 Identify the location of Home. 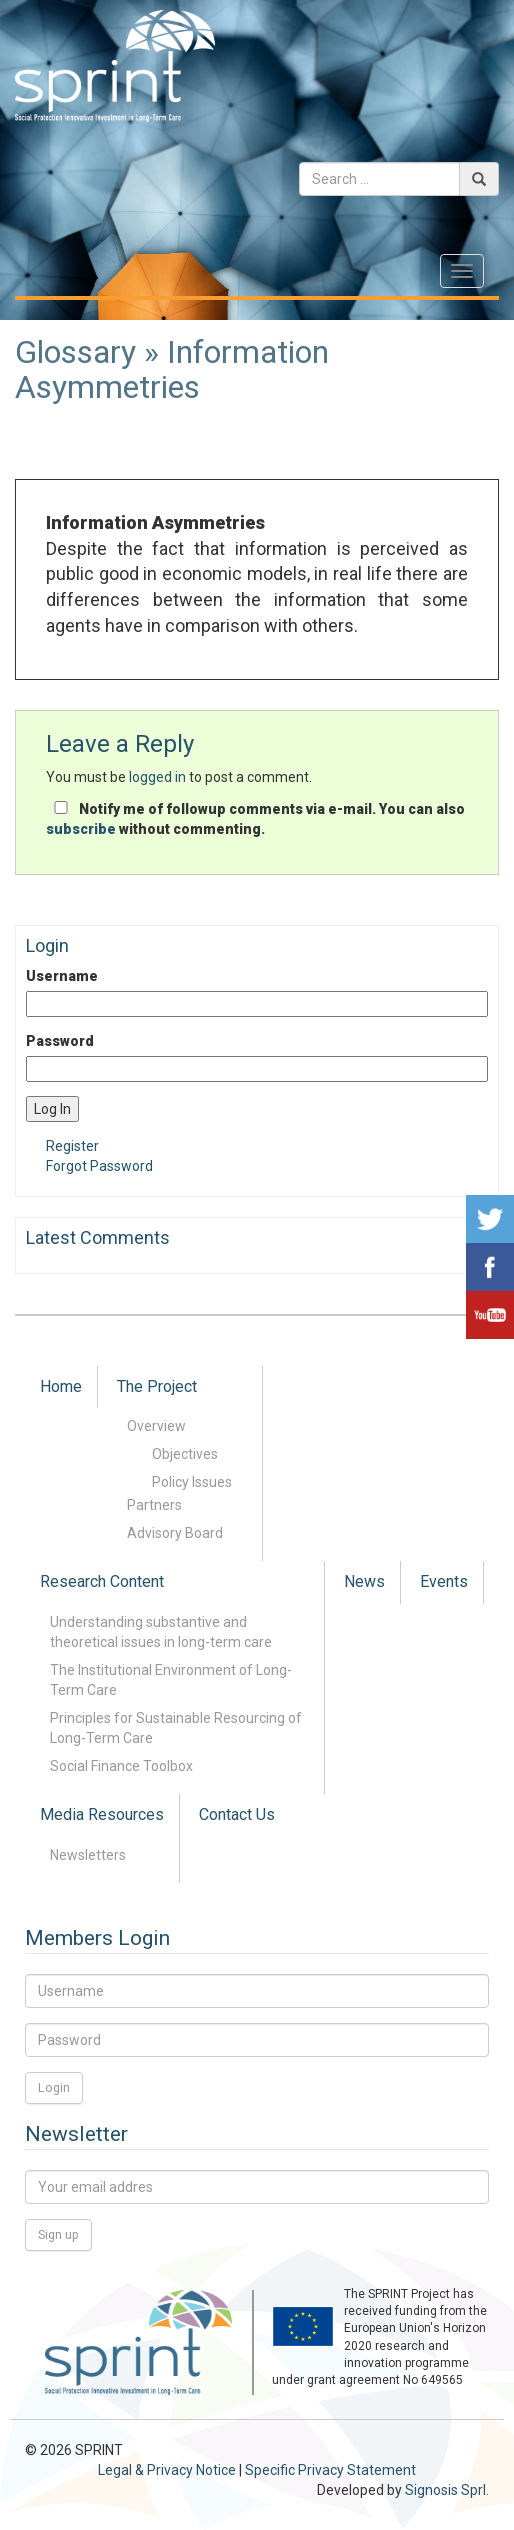
(61, 1386).